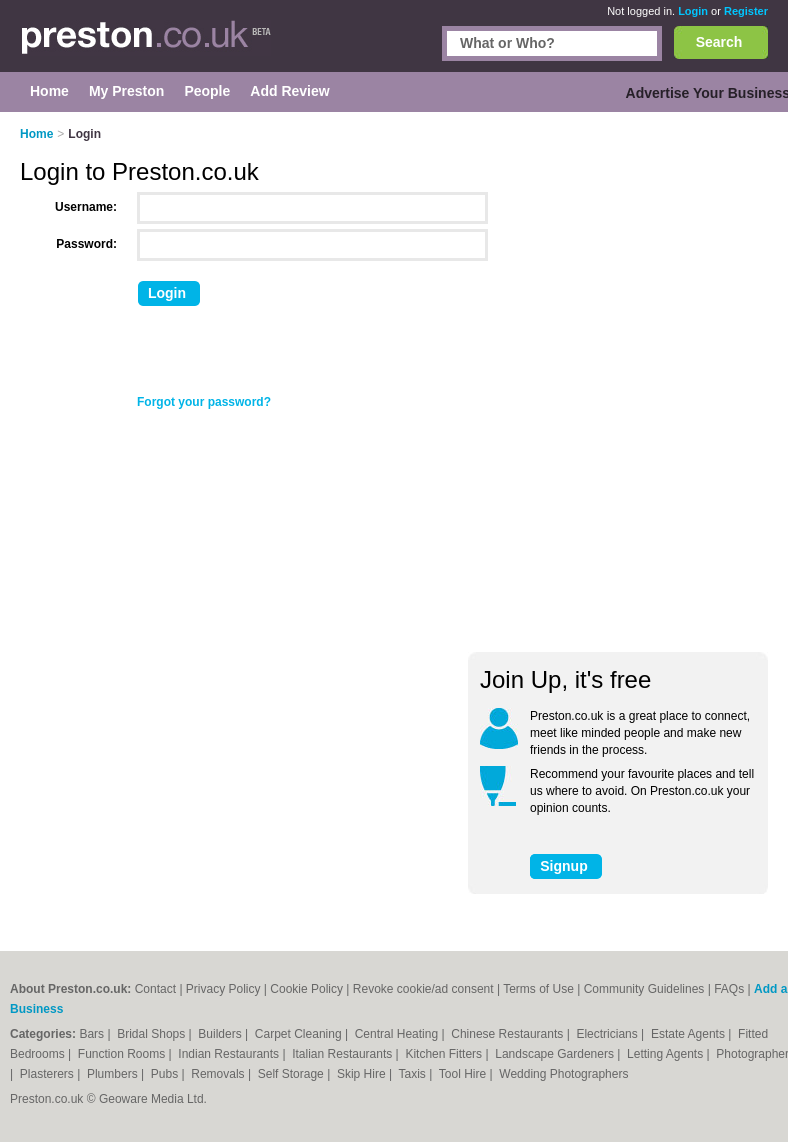  Describe the element at coordinates (719, 42) in the screenshot. I see `Search` at that location.